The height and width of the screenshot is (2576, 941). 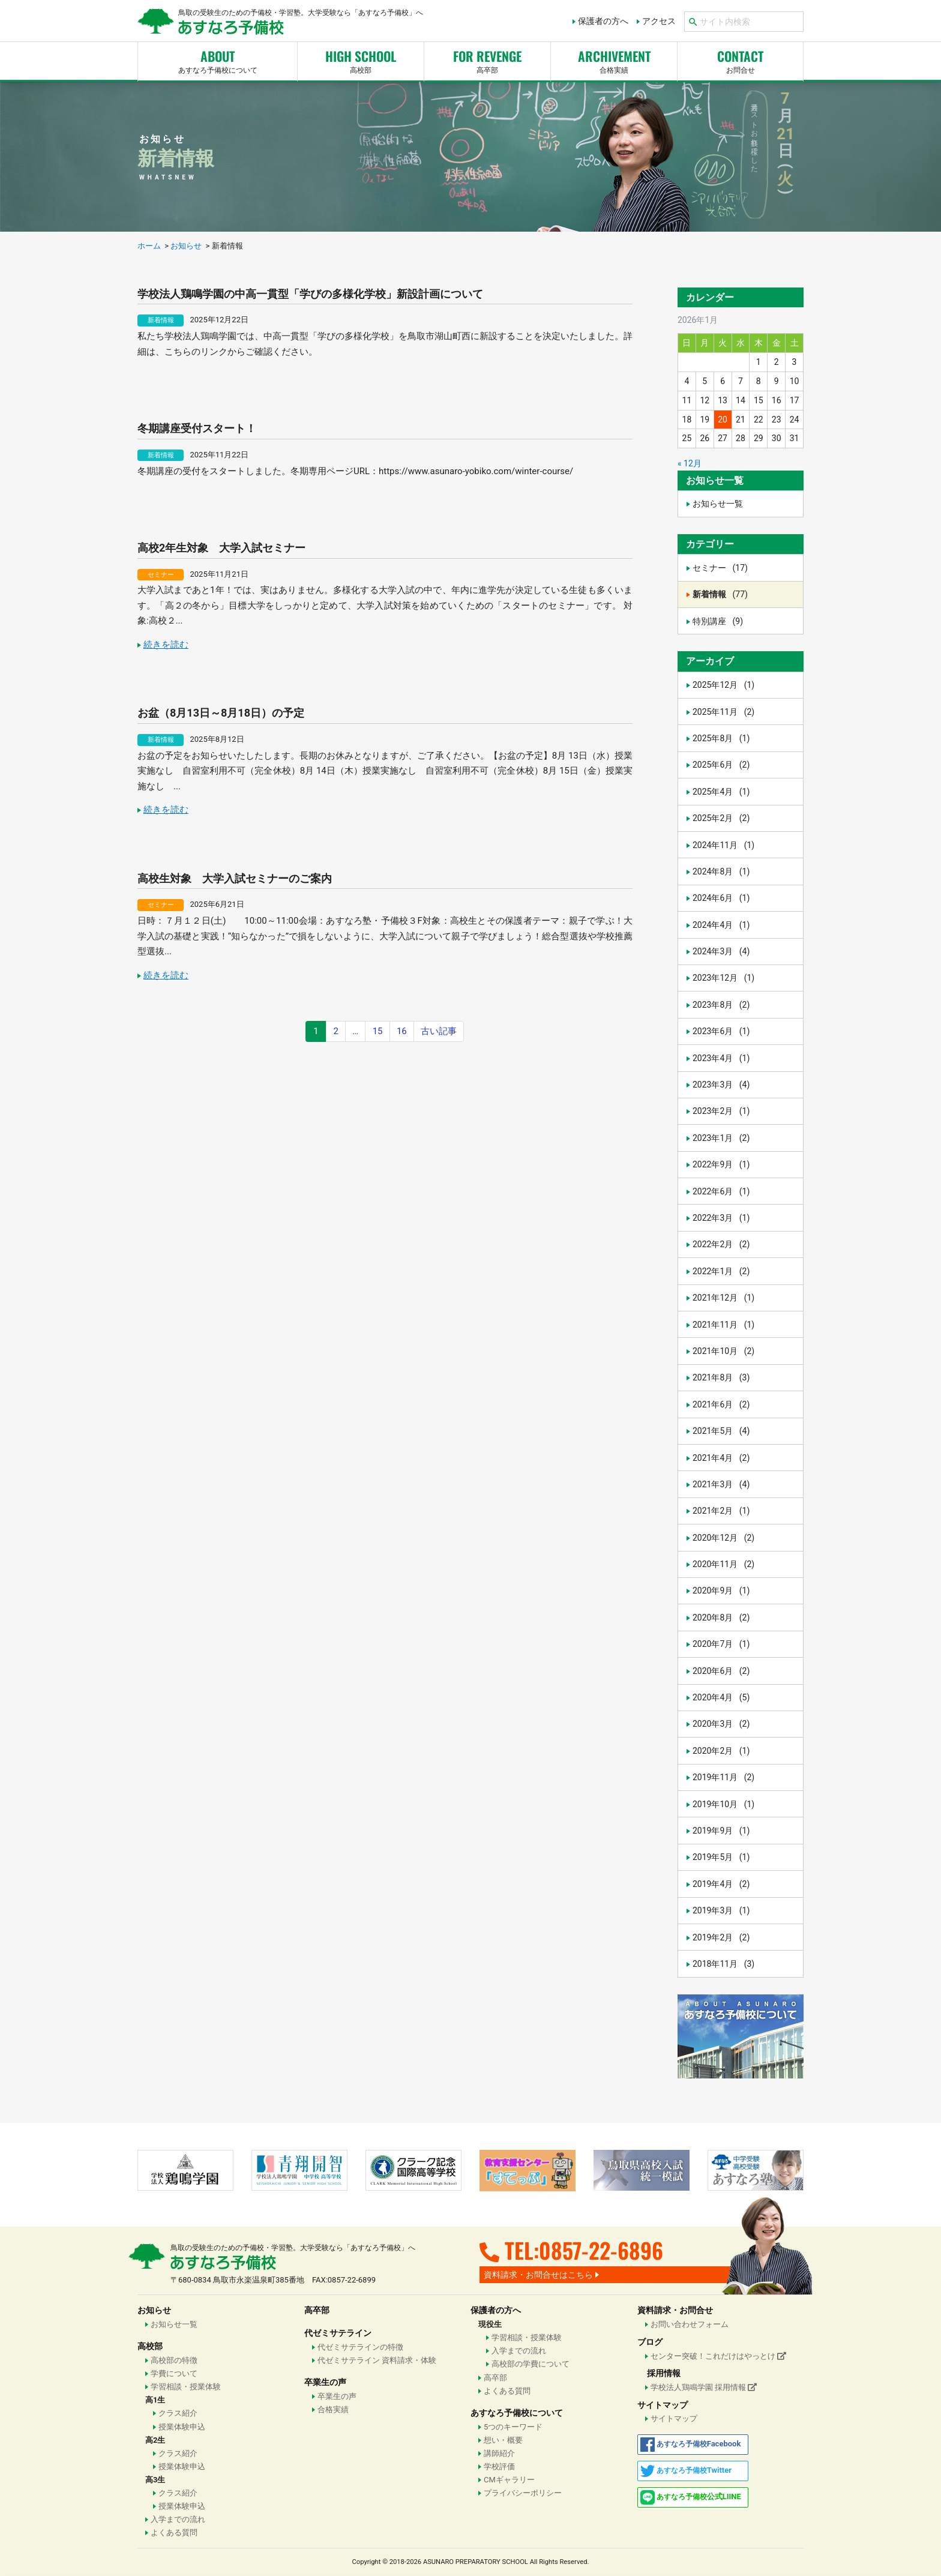 I want to click on 入学までの流れ, so click(x=178, y=2519).